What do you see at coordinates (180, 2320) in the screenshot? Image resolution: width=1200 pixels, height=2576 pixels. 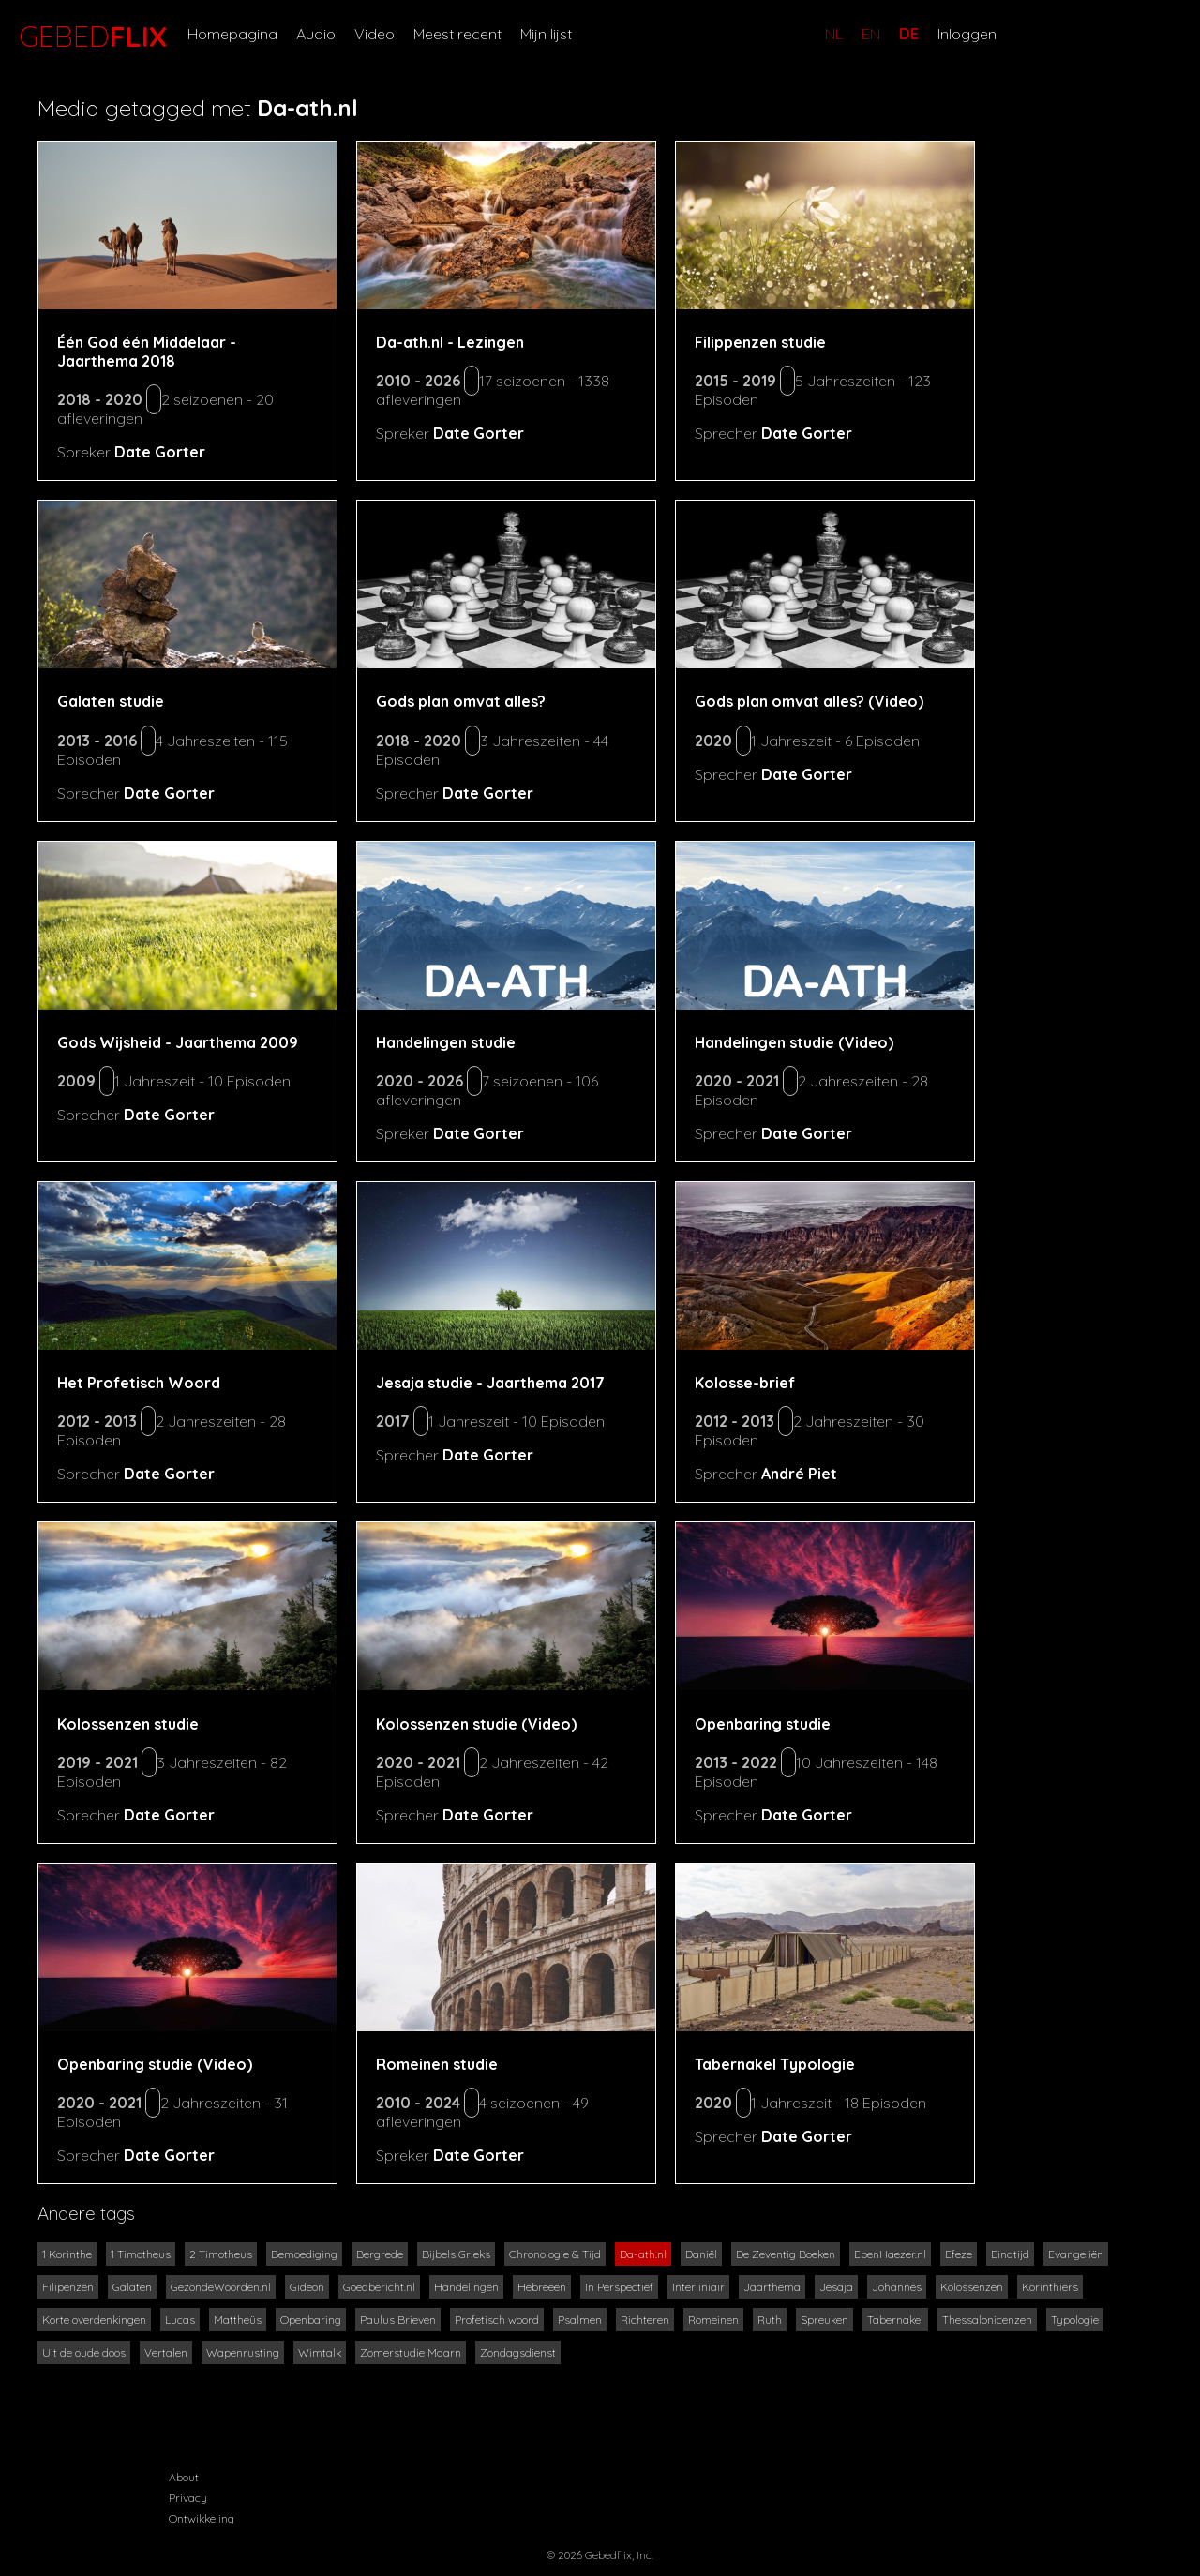 I see `Lucas` at bounding box center [180, 2320].